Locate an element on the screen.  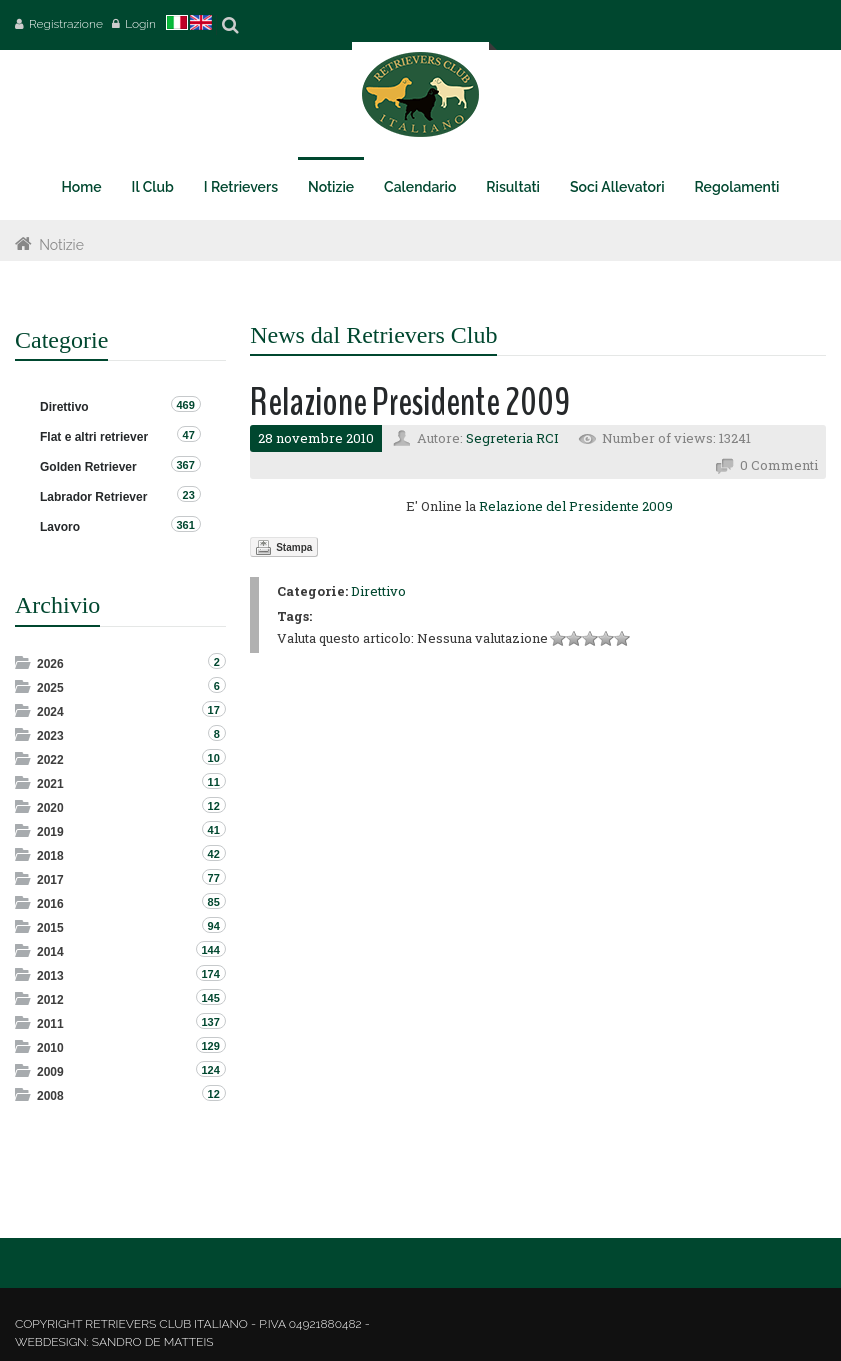
2011 is located at coordinates (50, 1024).